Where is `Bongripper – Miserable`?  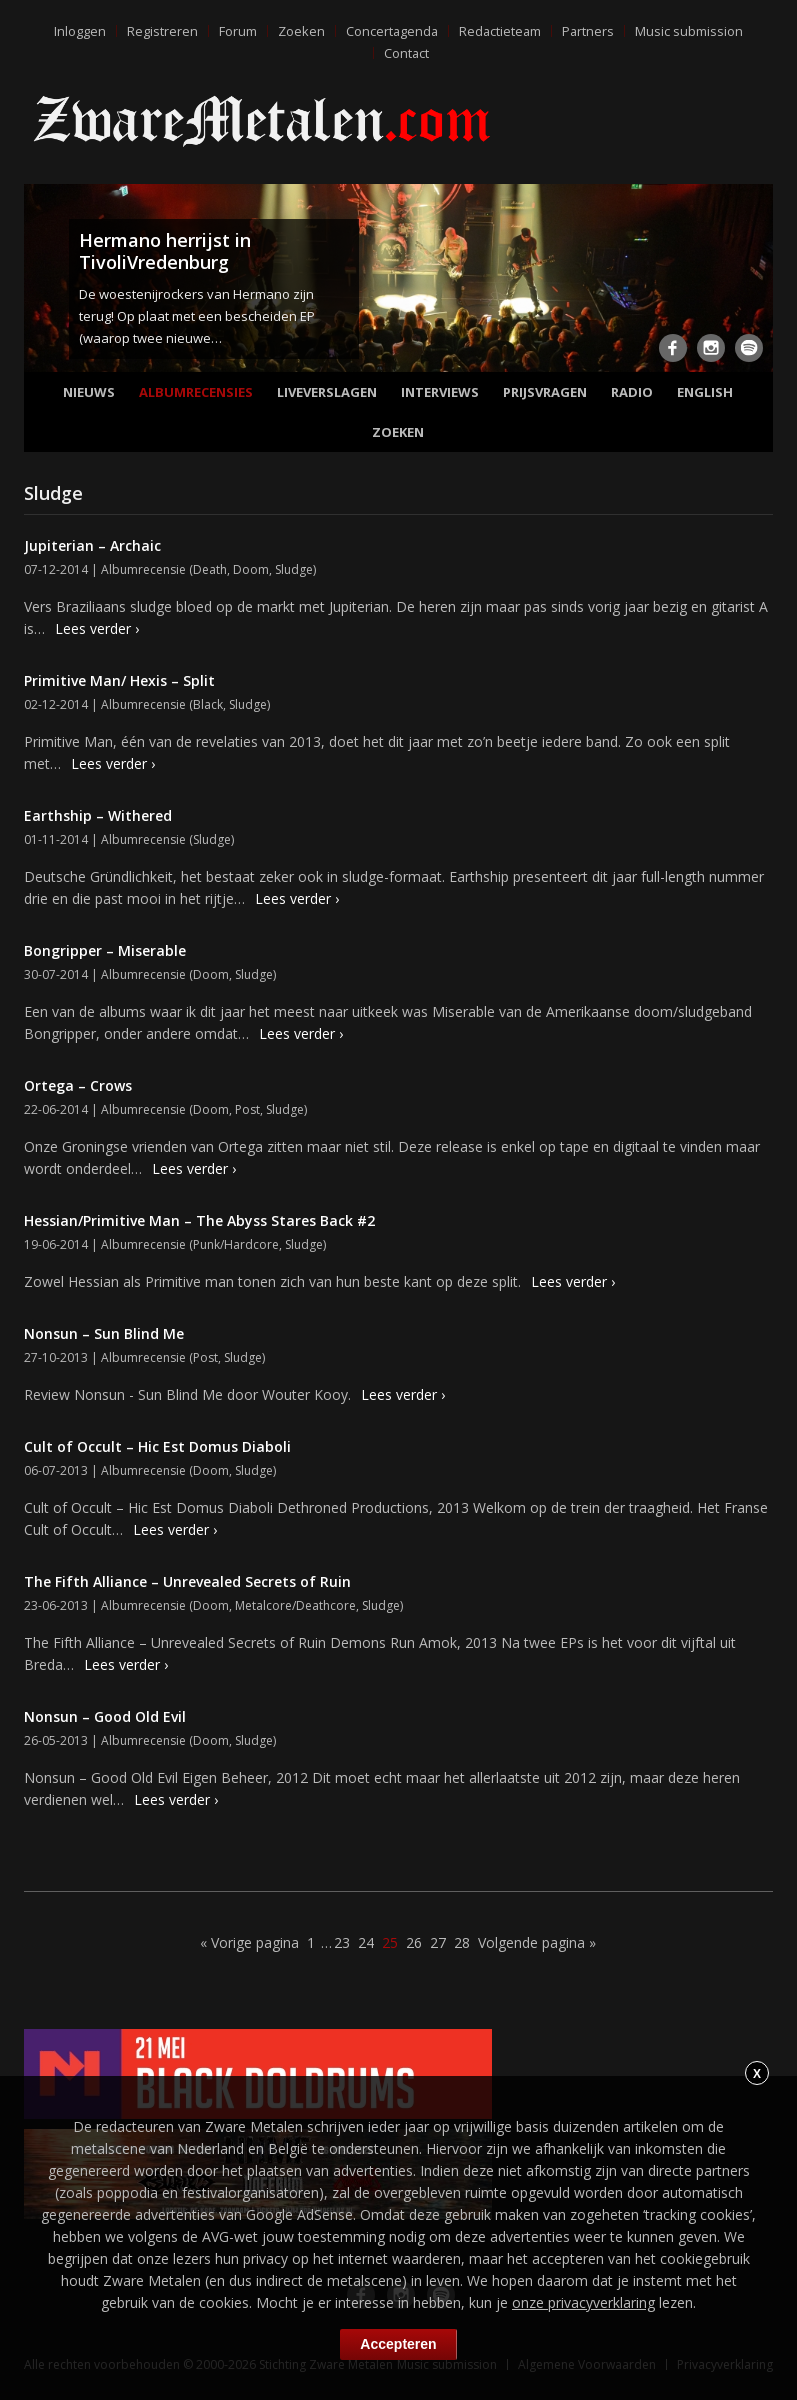 Bongripper – Miserable is located at coordinates (105, 950).